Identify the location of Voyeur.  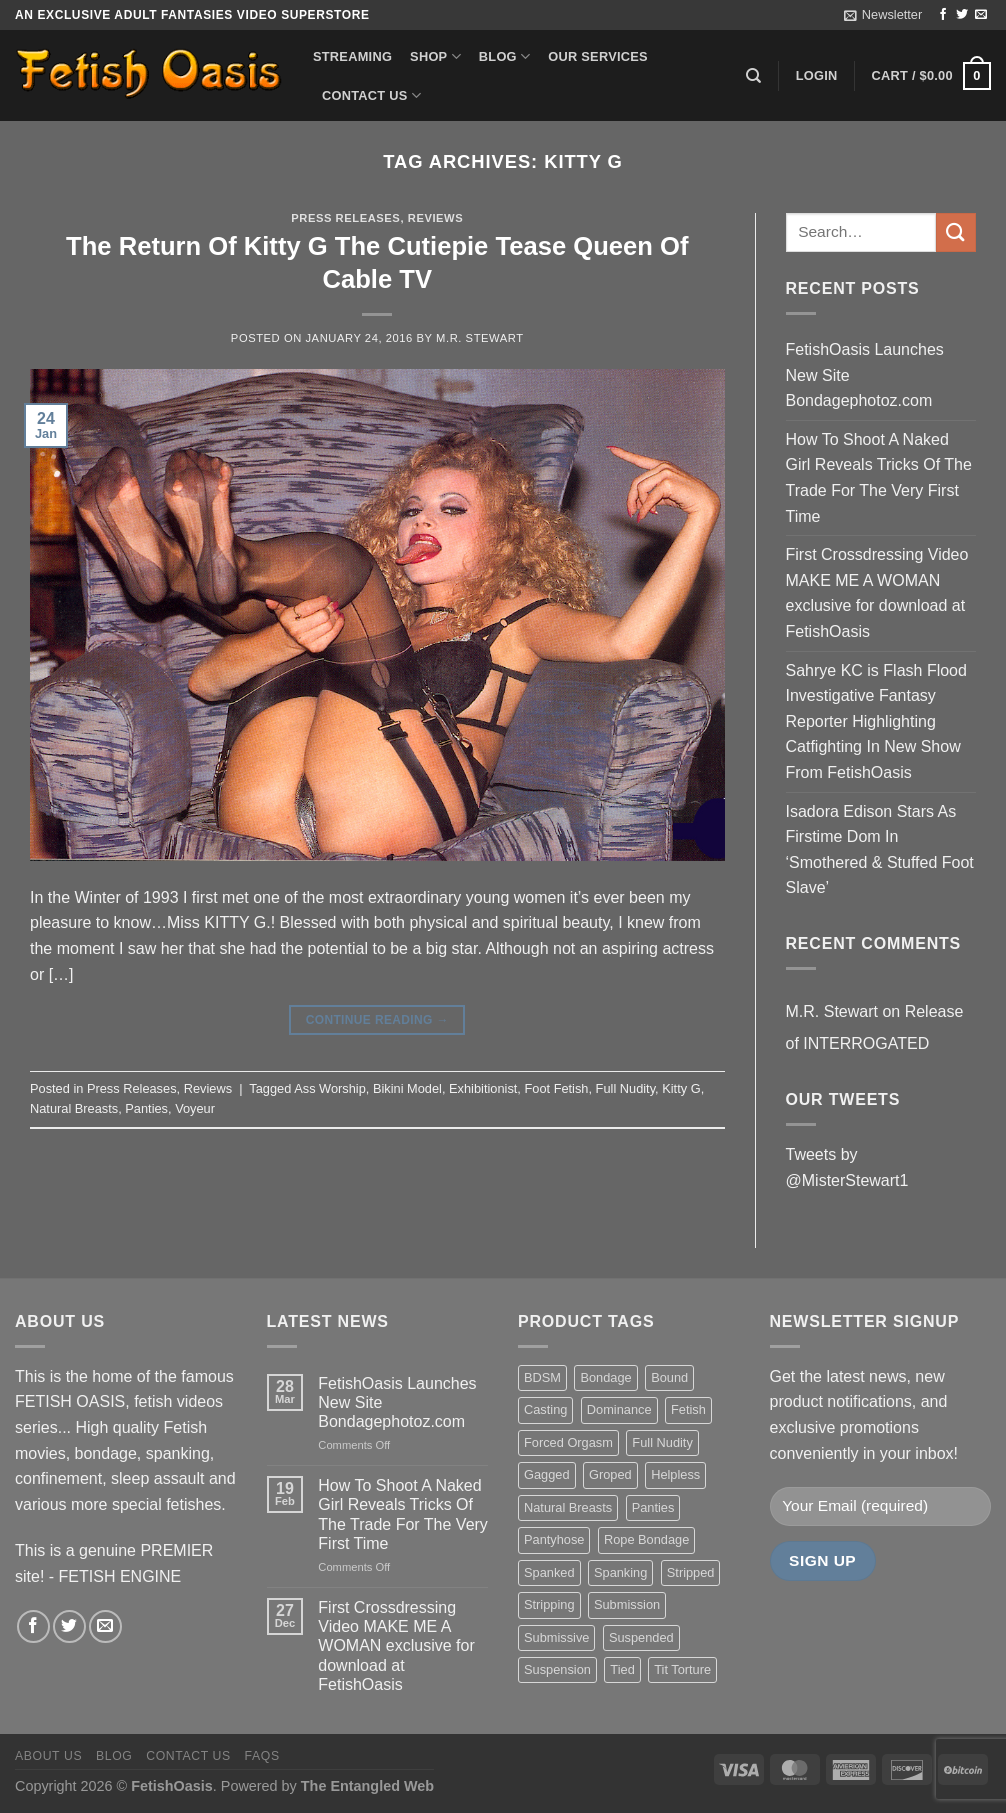
(195, 1108).